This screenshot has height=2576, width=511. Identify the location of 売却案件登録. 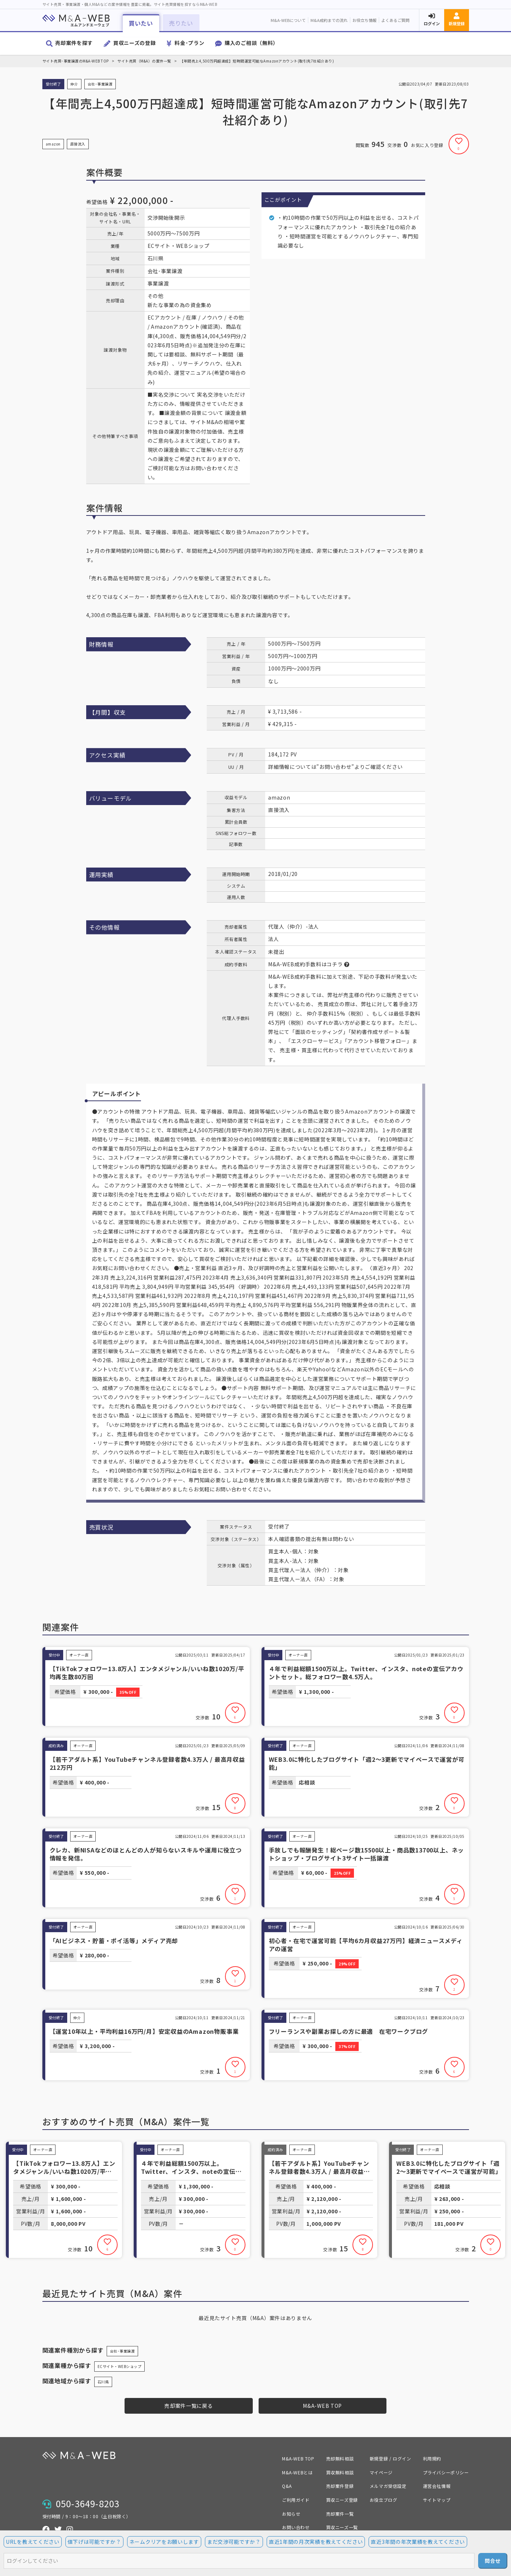
(340, 2486).